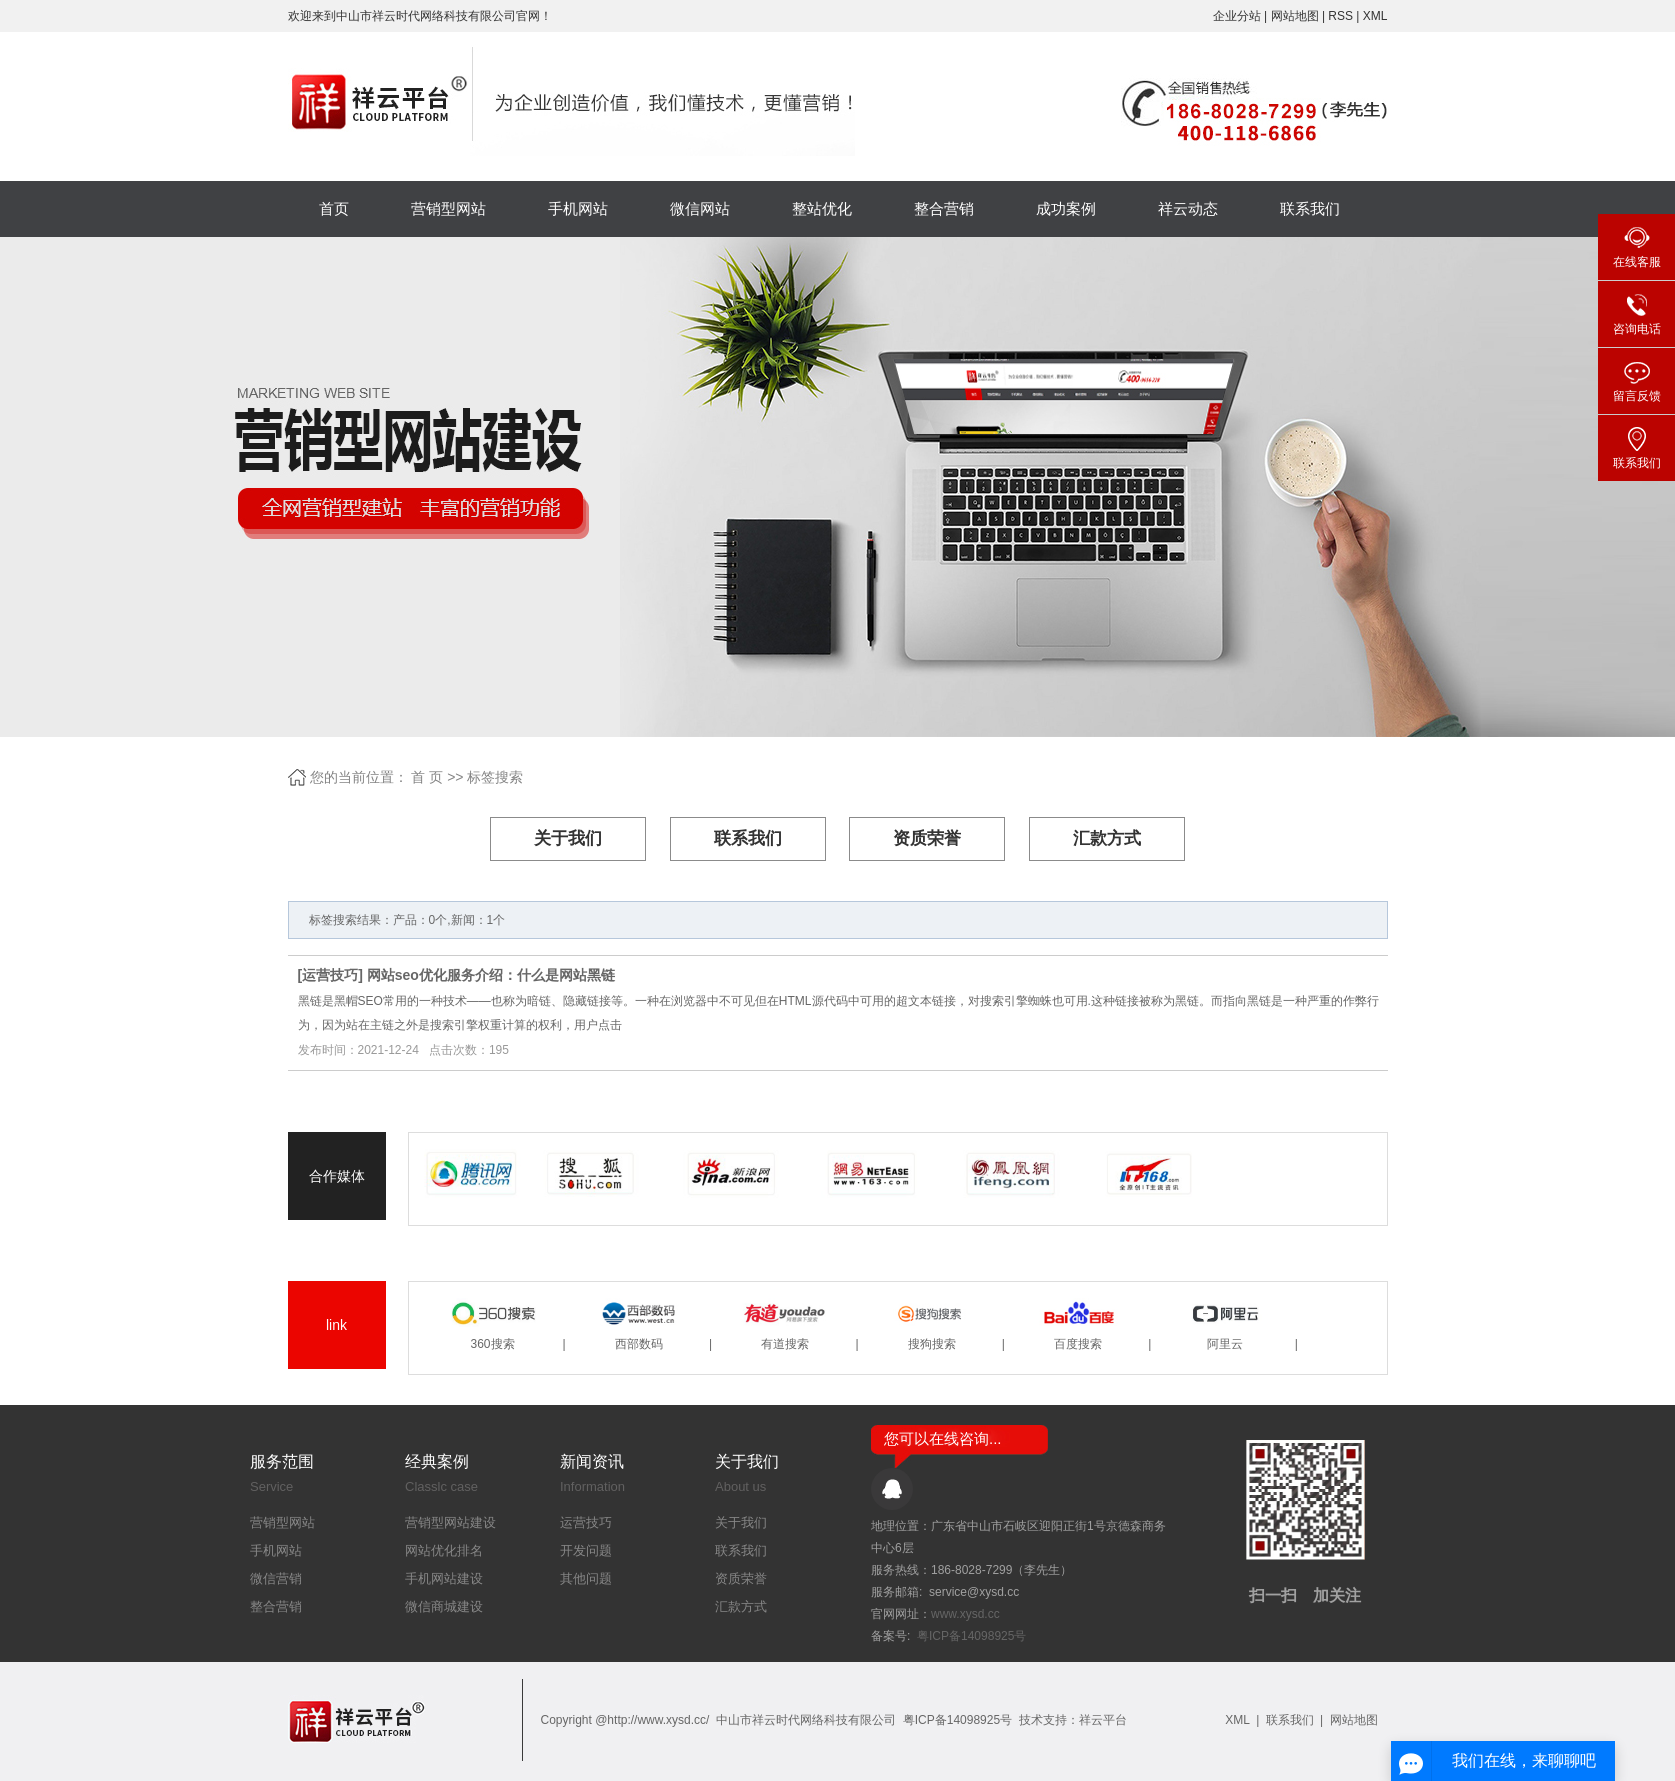 Image resolution: width=1675 pixels, height=1781 pixels. I want to click on 首页, so click(334, 208).